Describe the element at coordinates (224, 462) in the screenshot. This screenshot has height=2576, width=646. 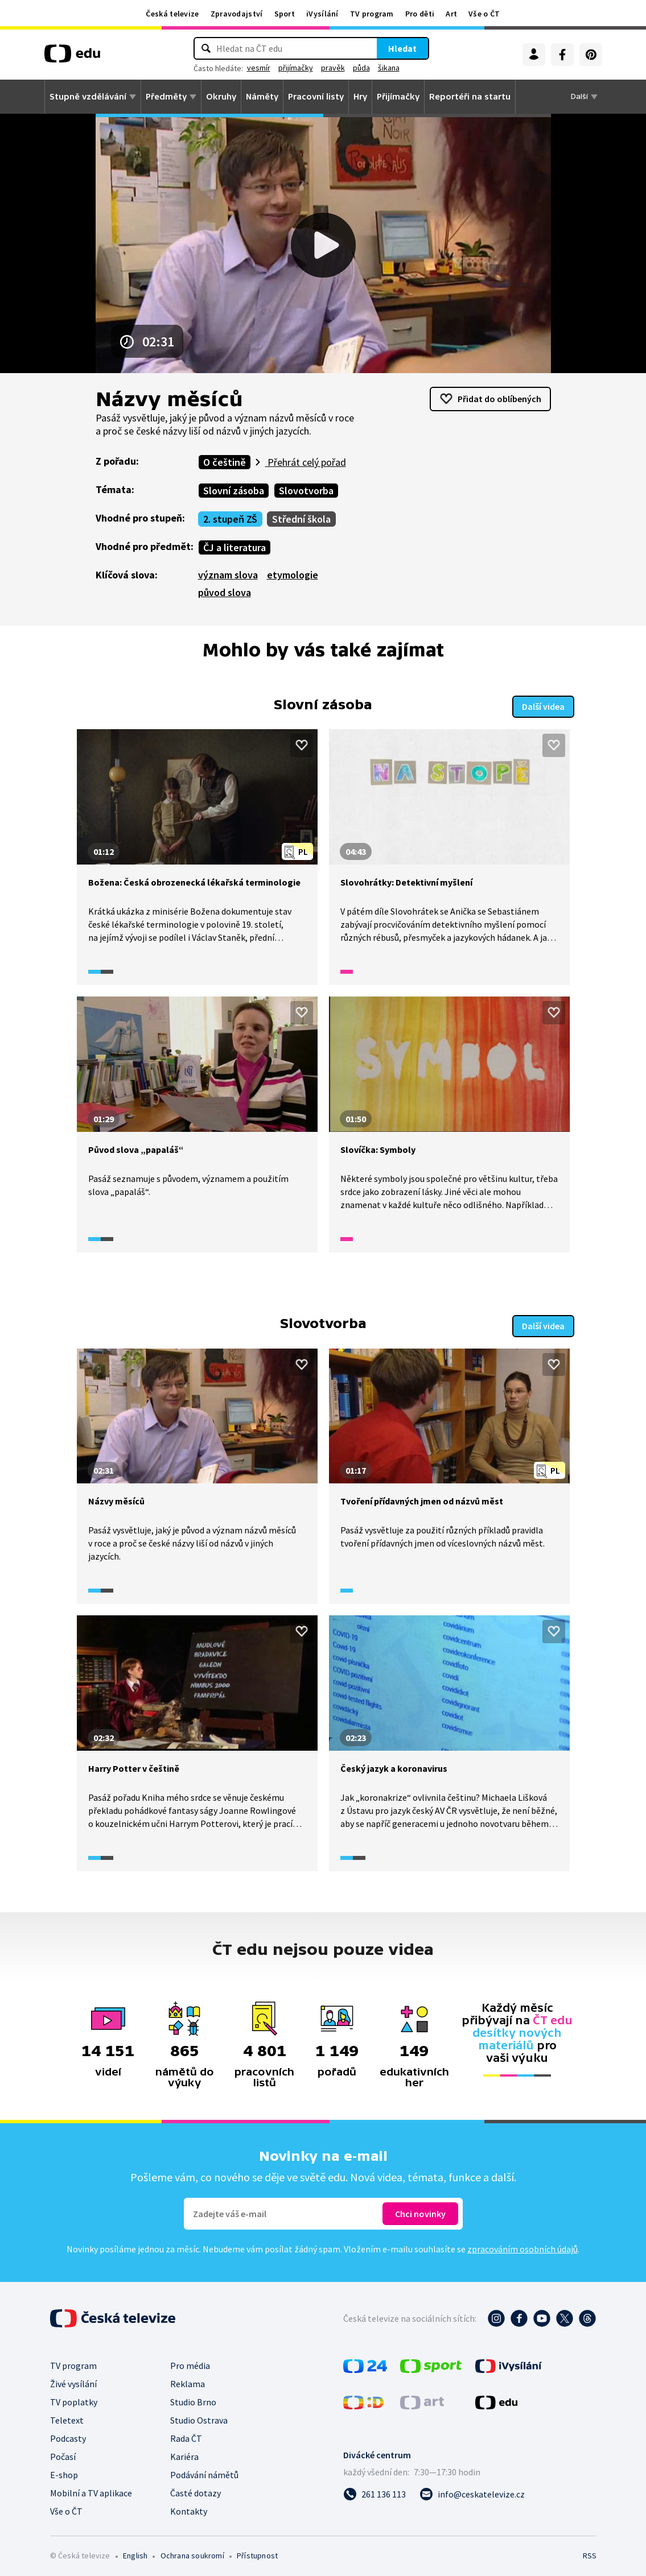
I see `O češtině` at that location.